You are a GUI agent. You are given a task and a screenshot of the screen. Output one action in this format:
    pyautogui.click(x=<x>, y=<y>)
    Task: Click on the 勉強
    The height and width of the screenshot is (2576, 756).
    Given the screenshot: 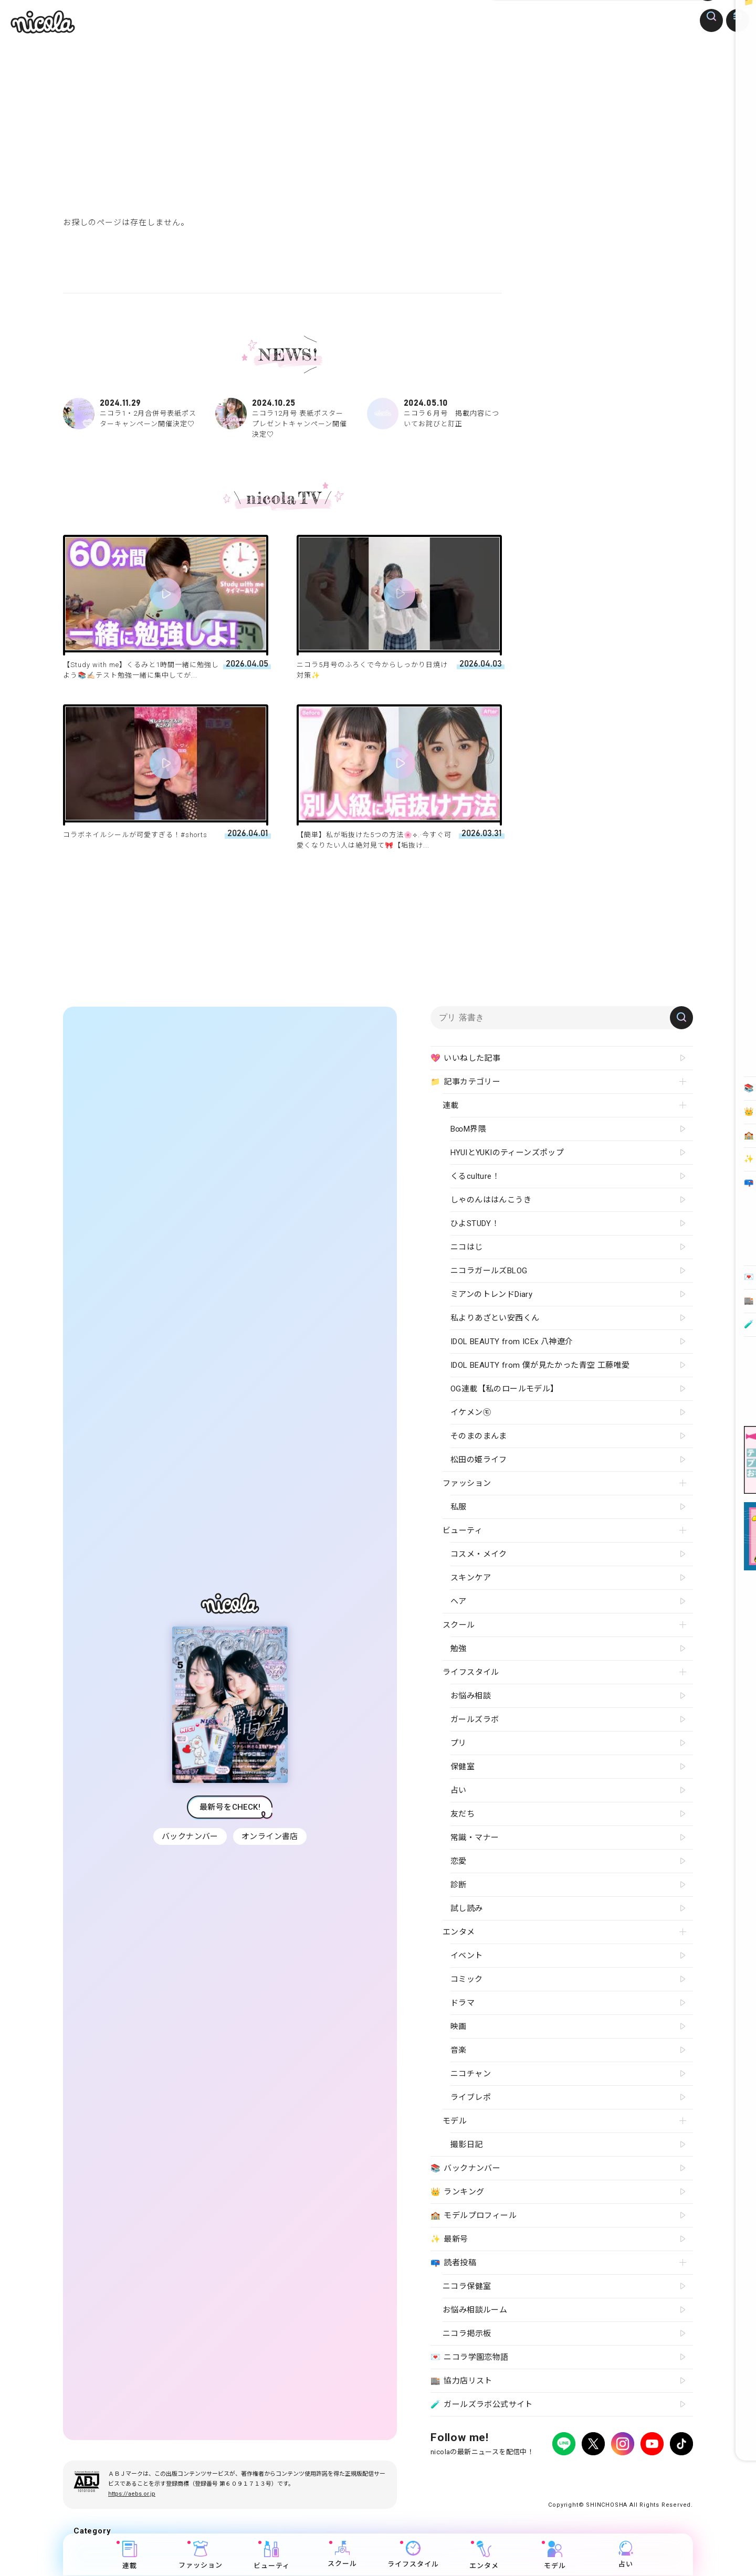 What is the action you would take?
    pyautogui.click(x=458, y=1648)
    